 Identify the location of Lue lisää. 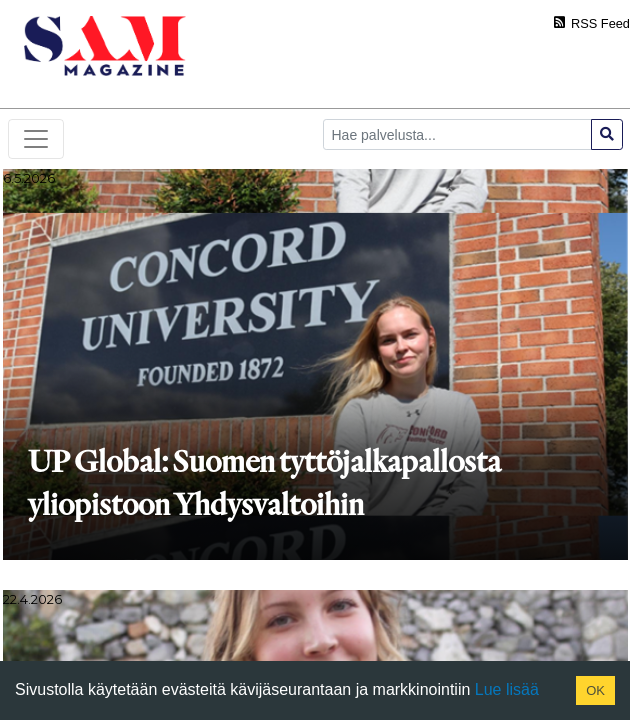
(504, 689).